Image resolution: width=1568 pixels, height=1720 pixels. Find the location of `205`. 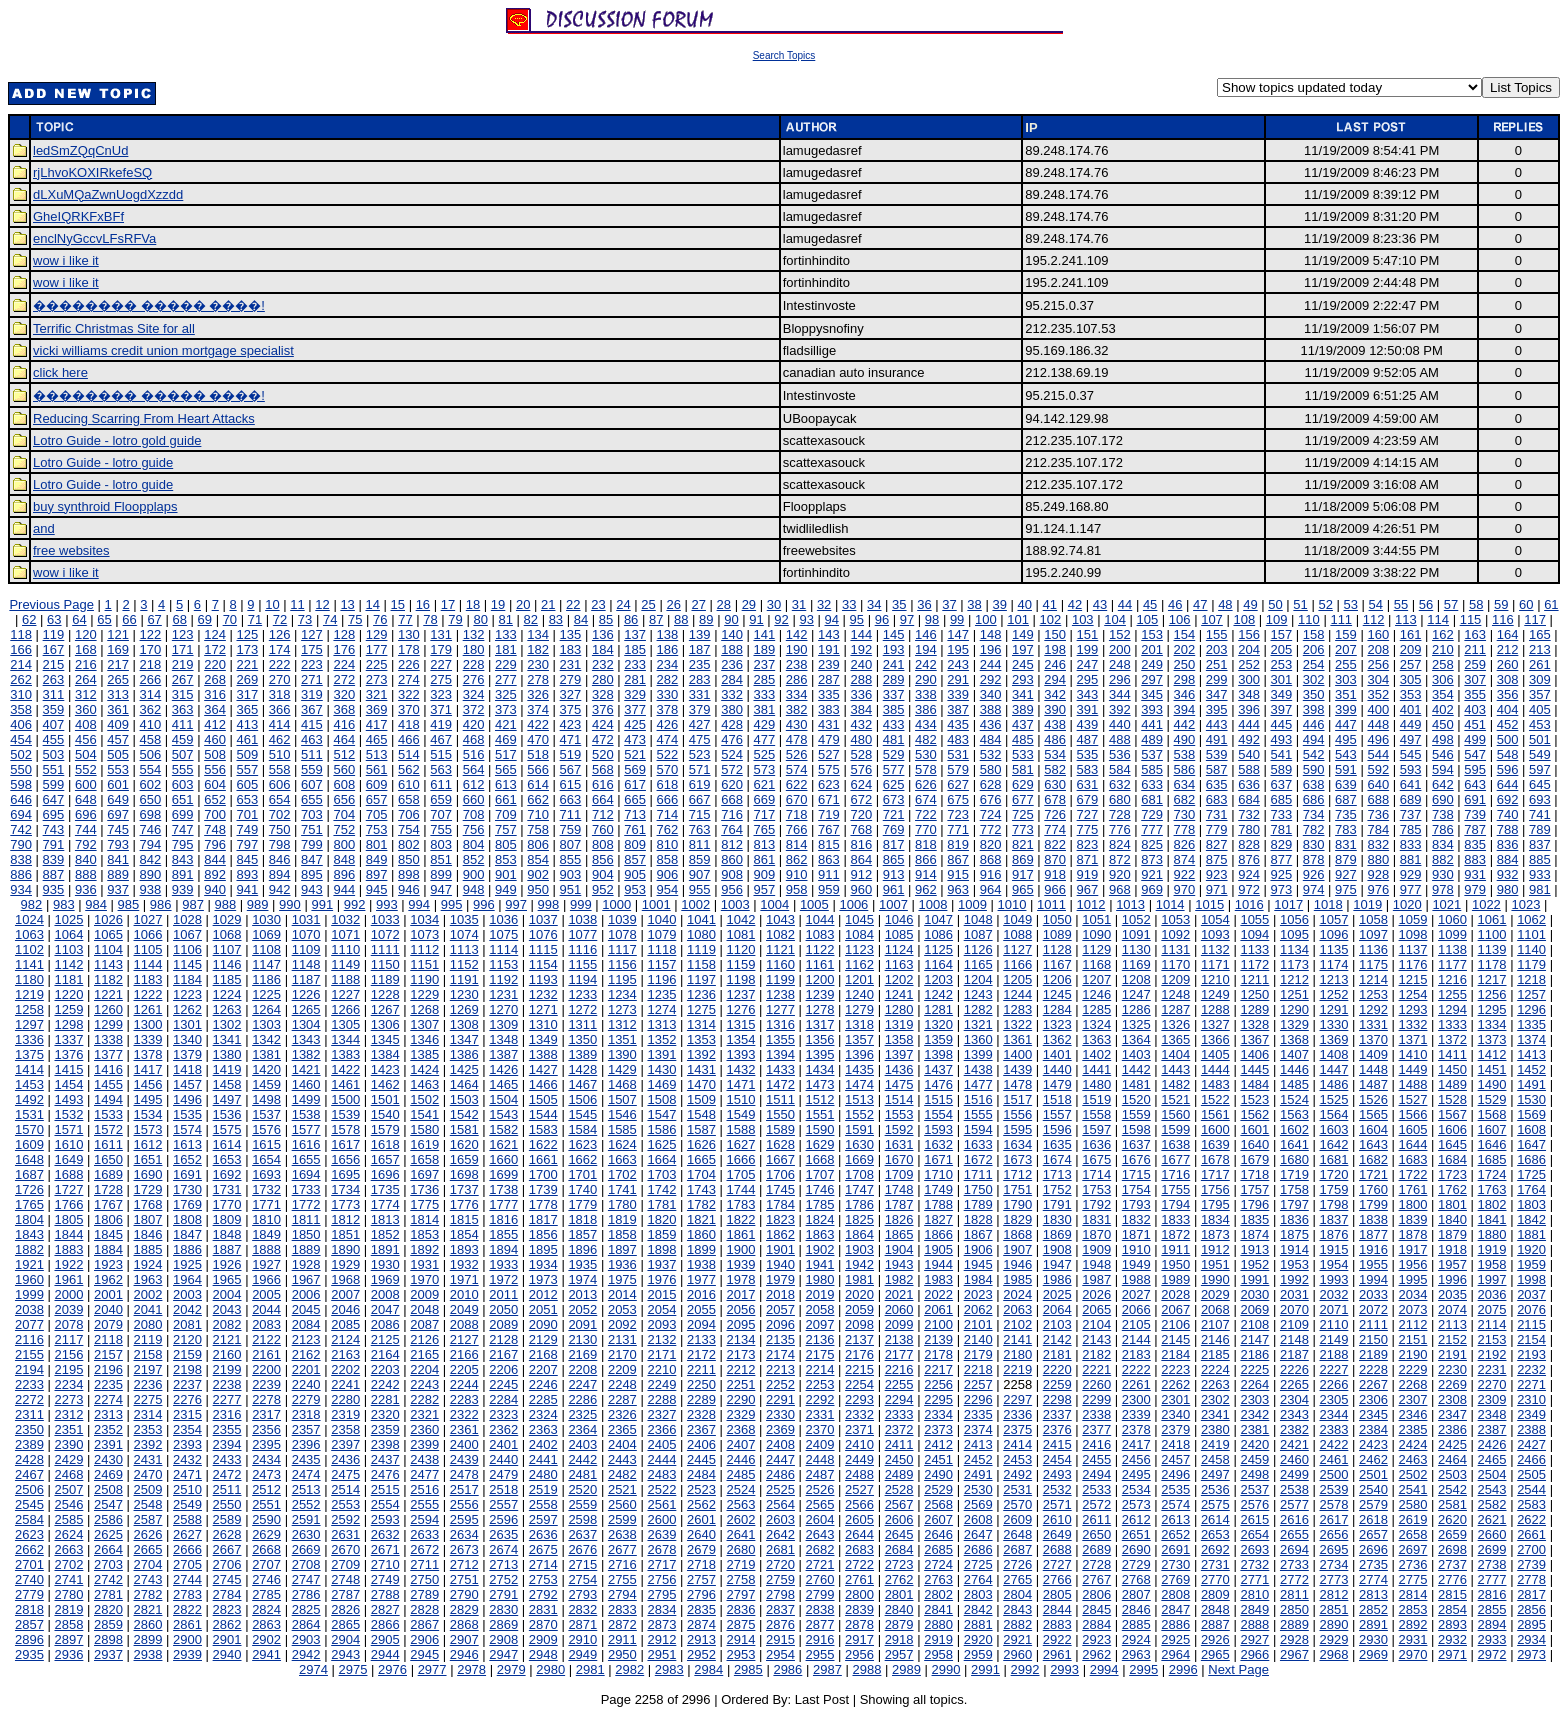

205 is located at coordinates (1281, 649).